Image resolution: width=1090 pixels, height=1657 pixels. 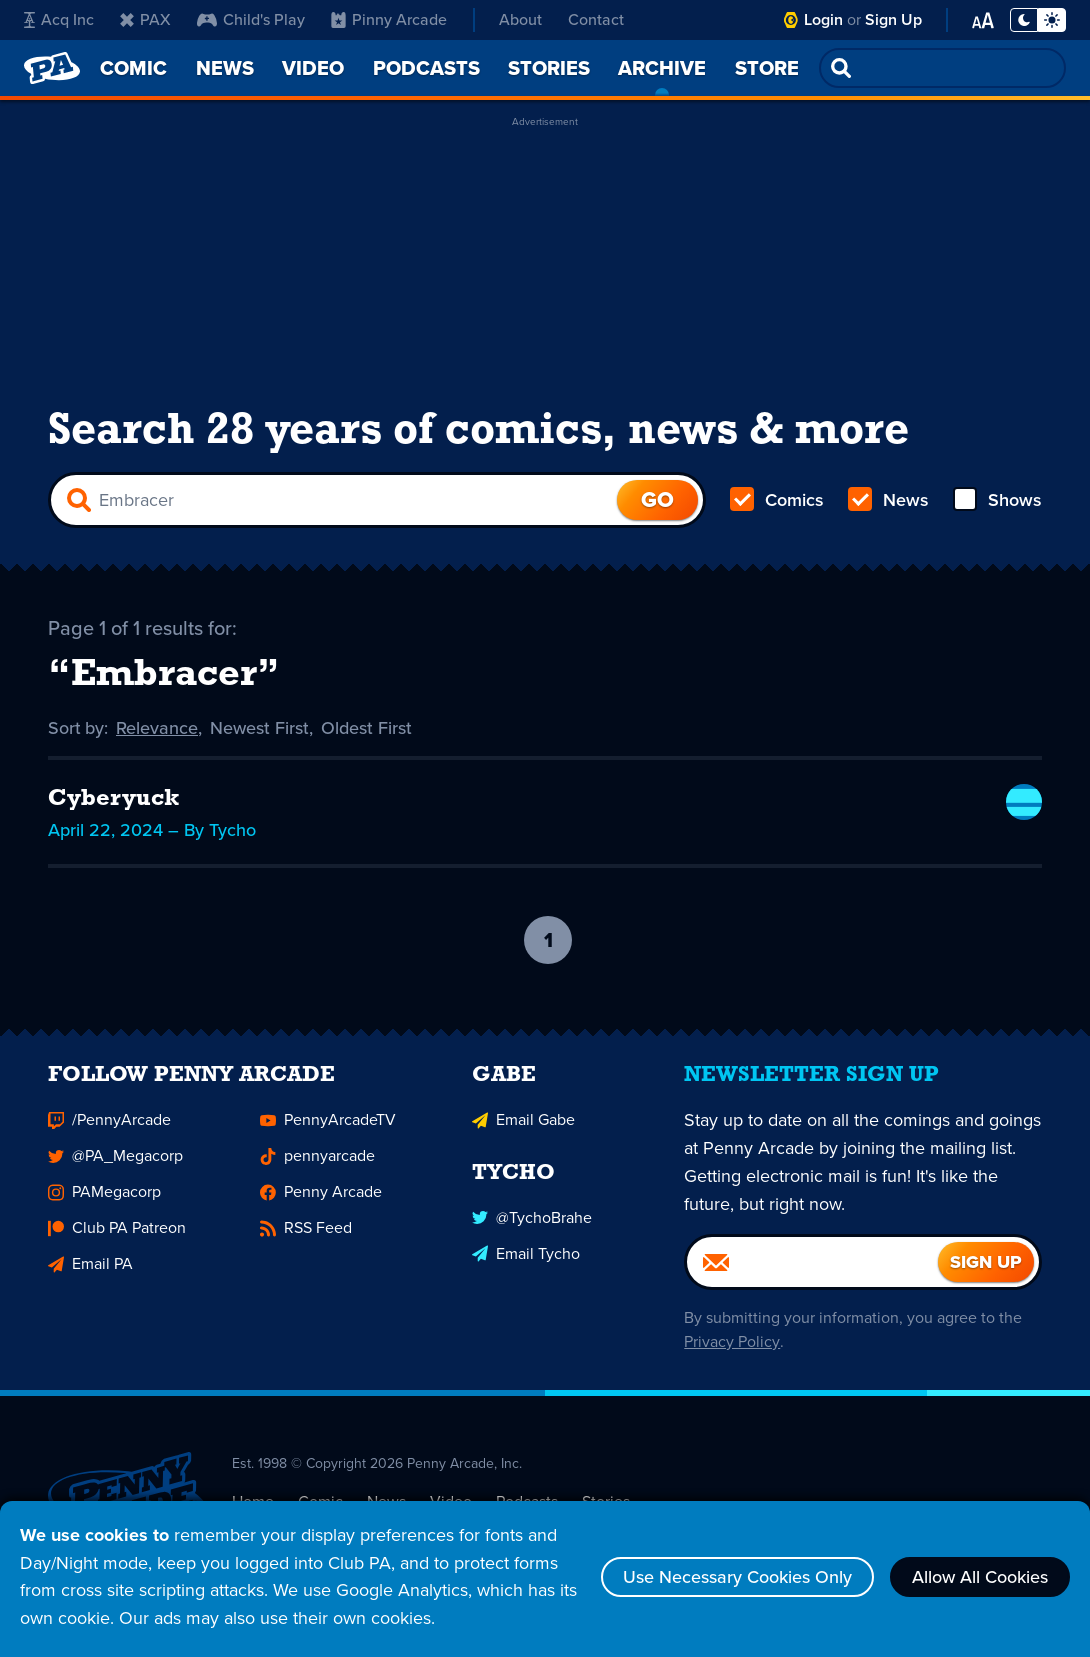 What do you see at coordinates (389, 19) in the screenshot?
I see `Pinny Arcade` at bounding box center [389, 19].